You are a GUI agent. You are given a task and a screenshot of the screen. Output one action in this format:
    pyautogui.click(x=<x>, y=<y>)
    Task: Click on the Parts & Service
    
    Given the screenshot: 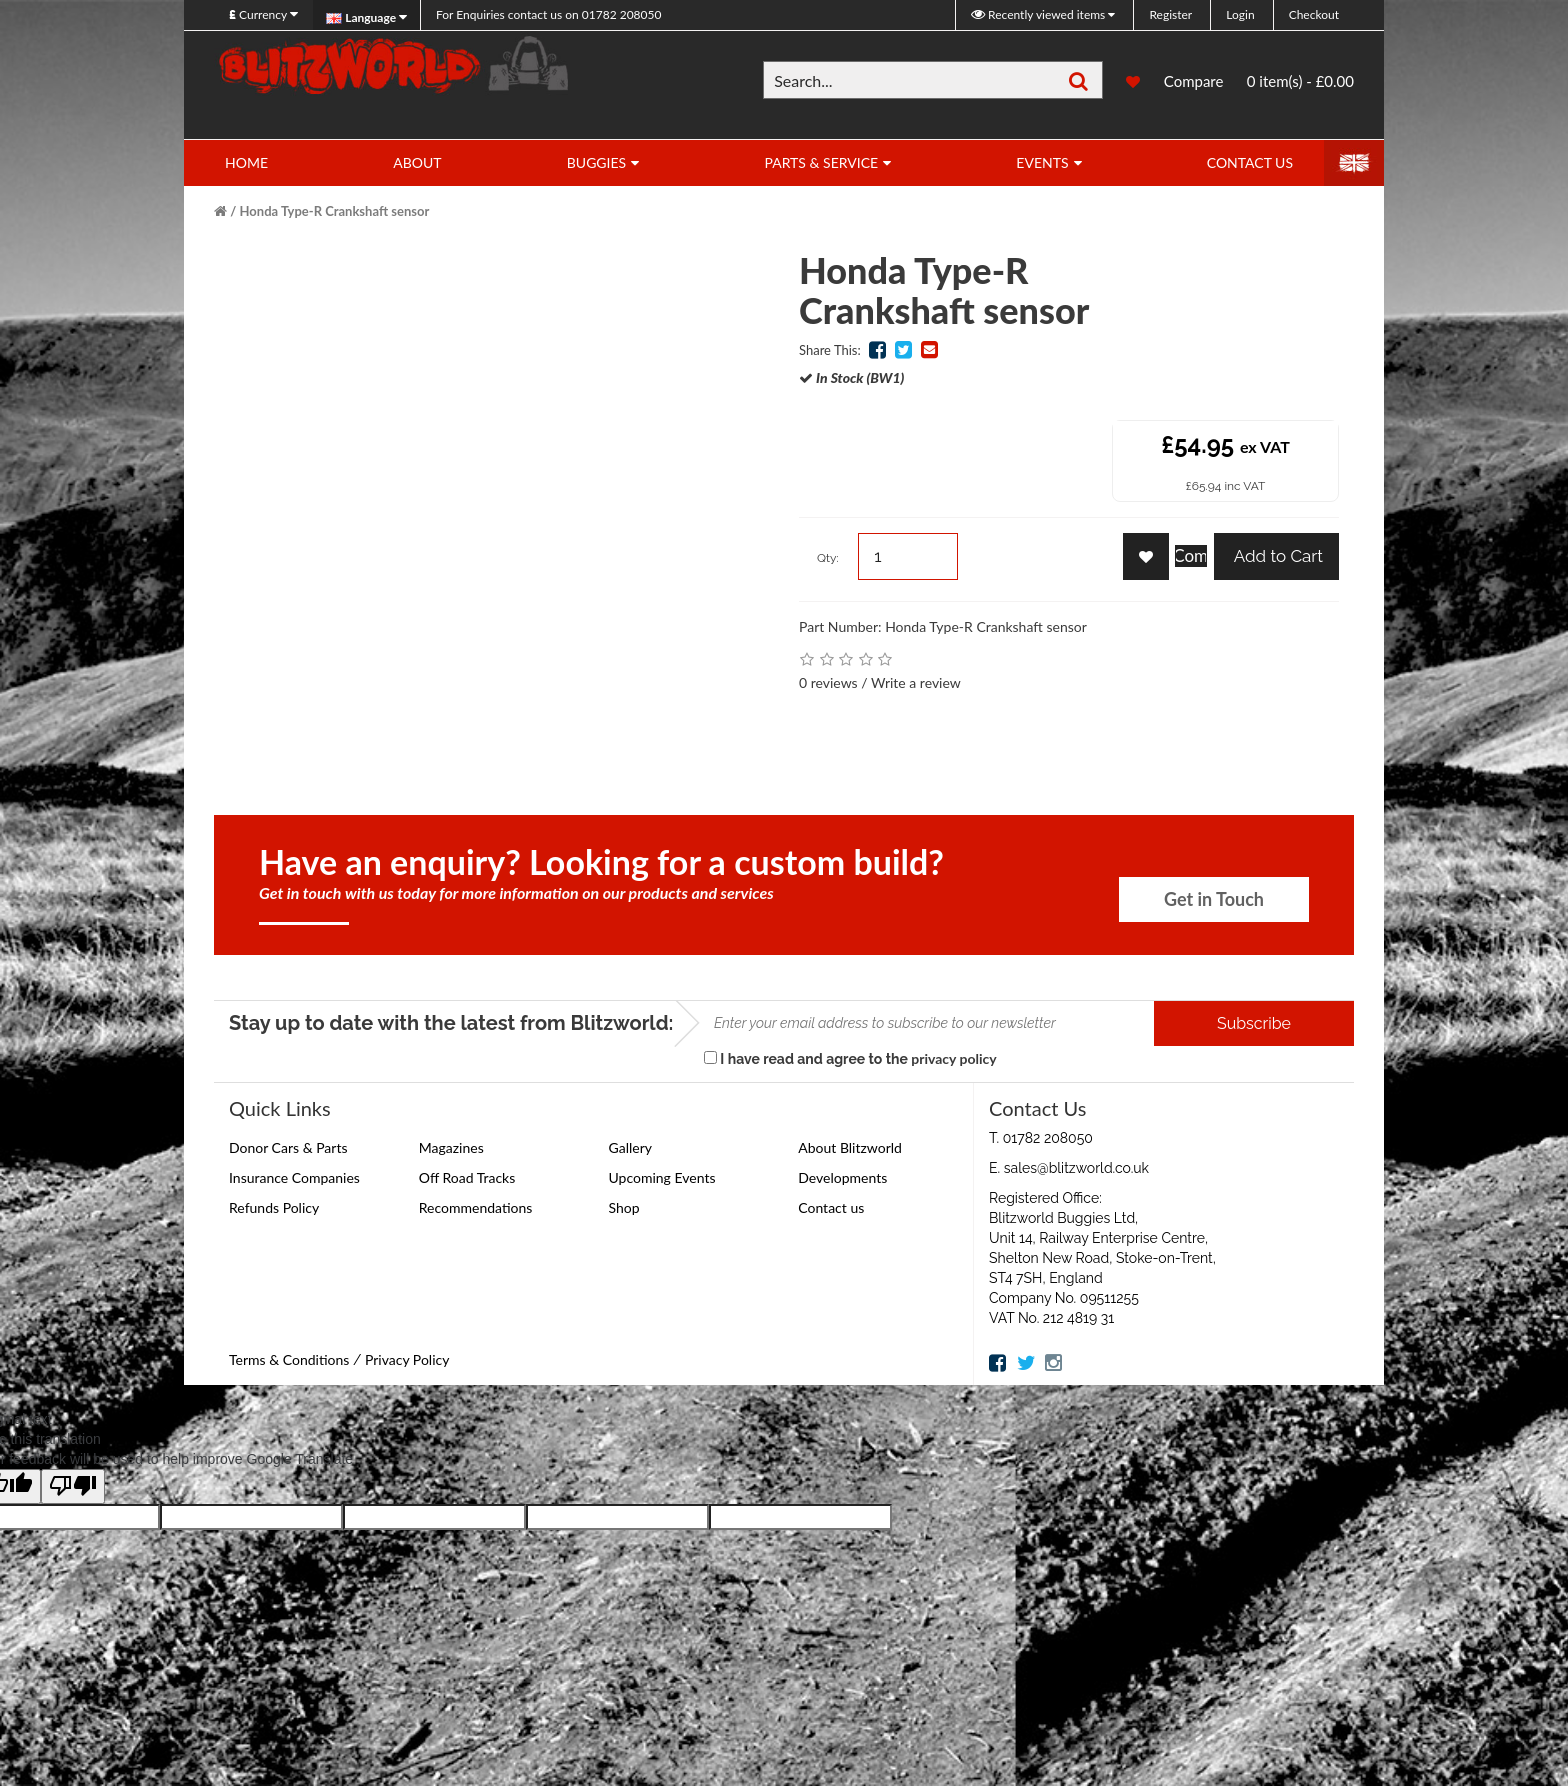 What is the action you would take?
    pyautogui.click(x=821, y=162)
    